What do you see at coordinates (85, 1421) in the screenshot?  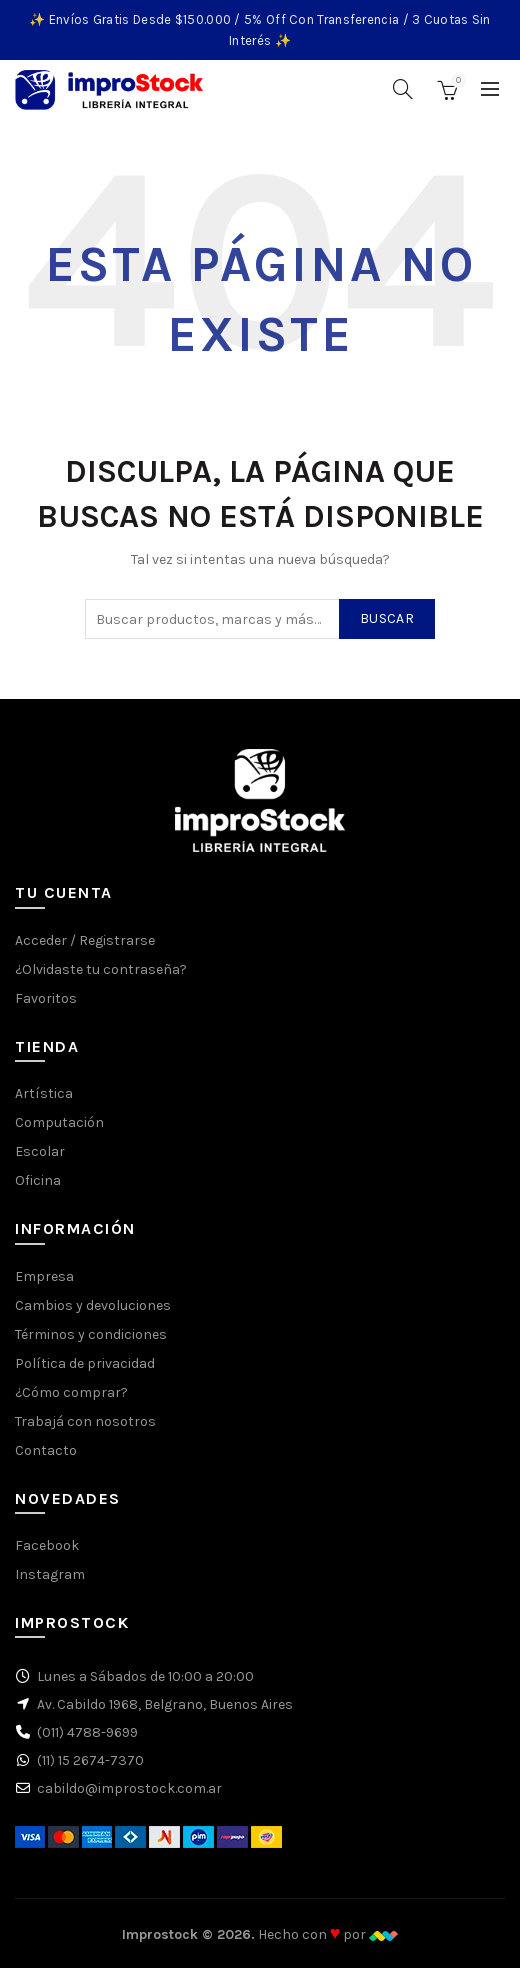 I see `Trabajá con nosotros` at bounding box center [85, 1421].